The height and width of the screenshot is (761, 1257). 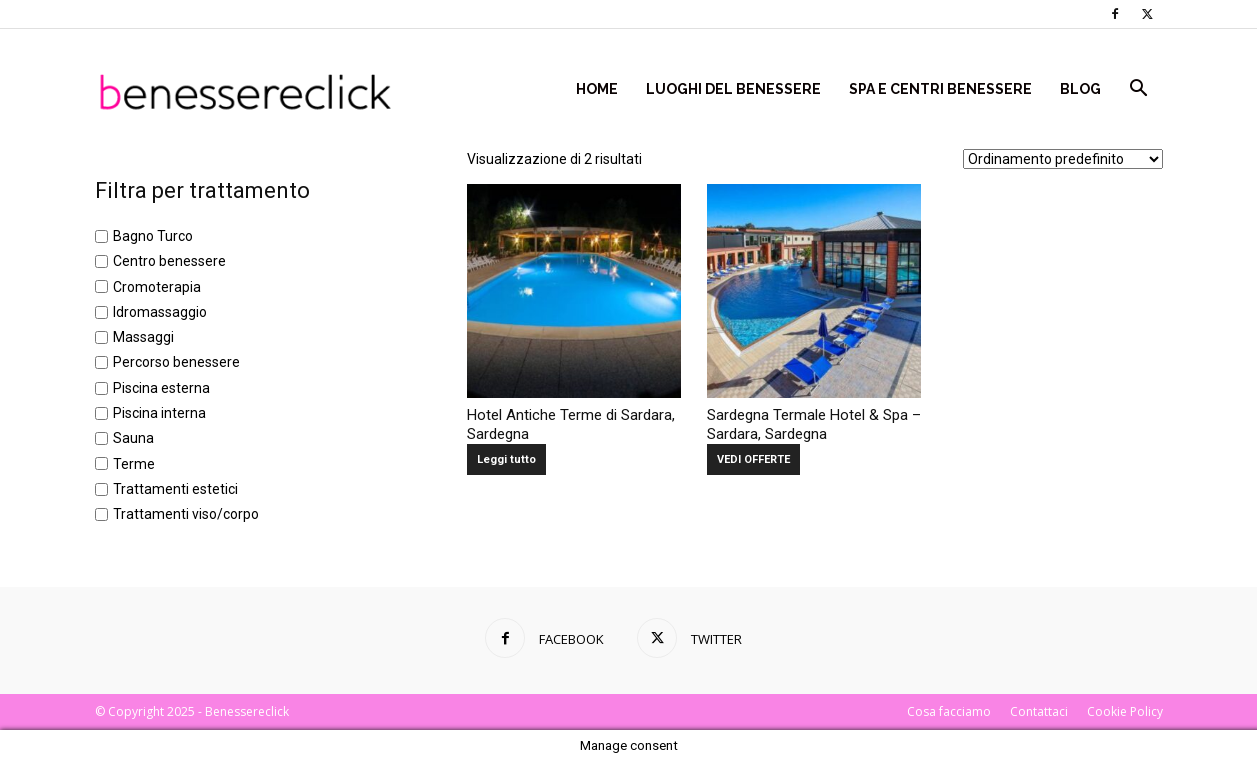 I want to click on Cookie Policy, so click(x=1125, y=711).